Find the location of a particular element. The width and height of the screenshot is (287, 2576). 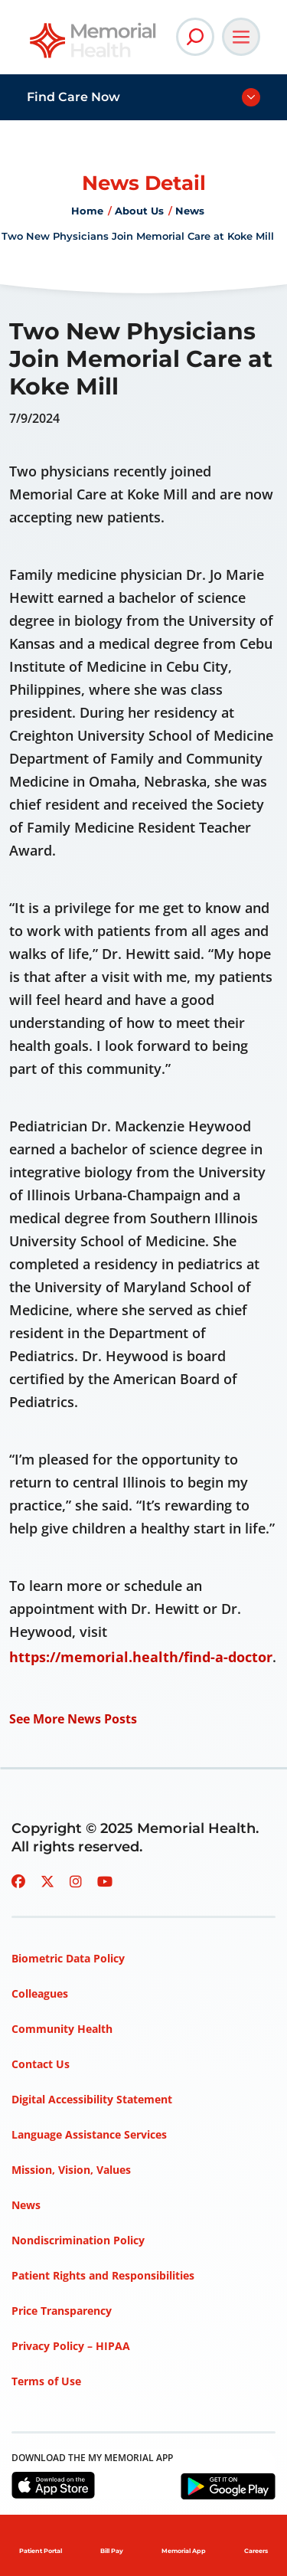

About Us is located at coordinates (139, 211).